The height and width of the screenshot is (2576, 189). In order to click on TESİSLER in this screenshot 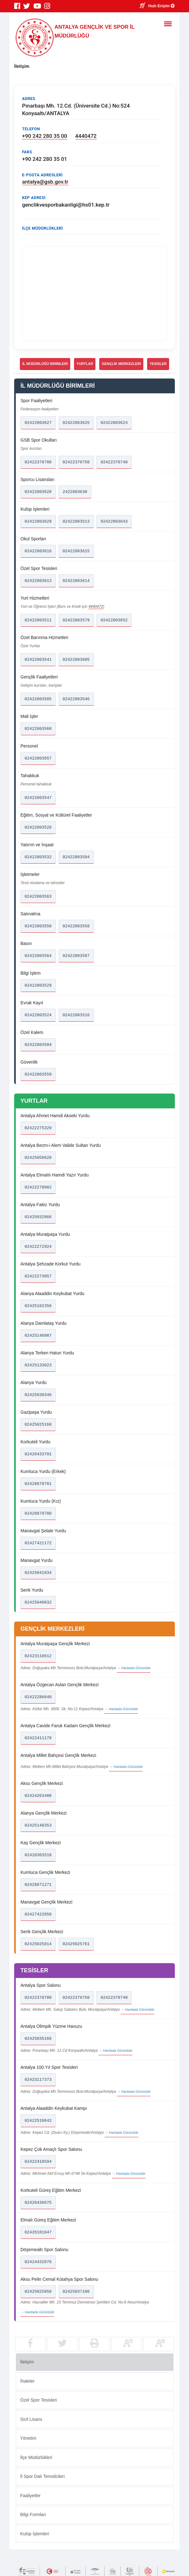, I will do `click(158, 364)`.